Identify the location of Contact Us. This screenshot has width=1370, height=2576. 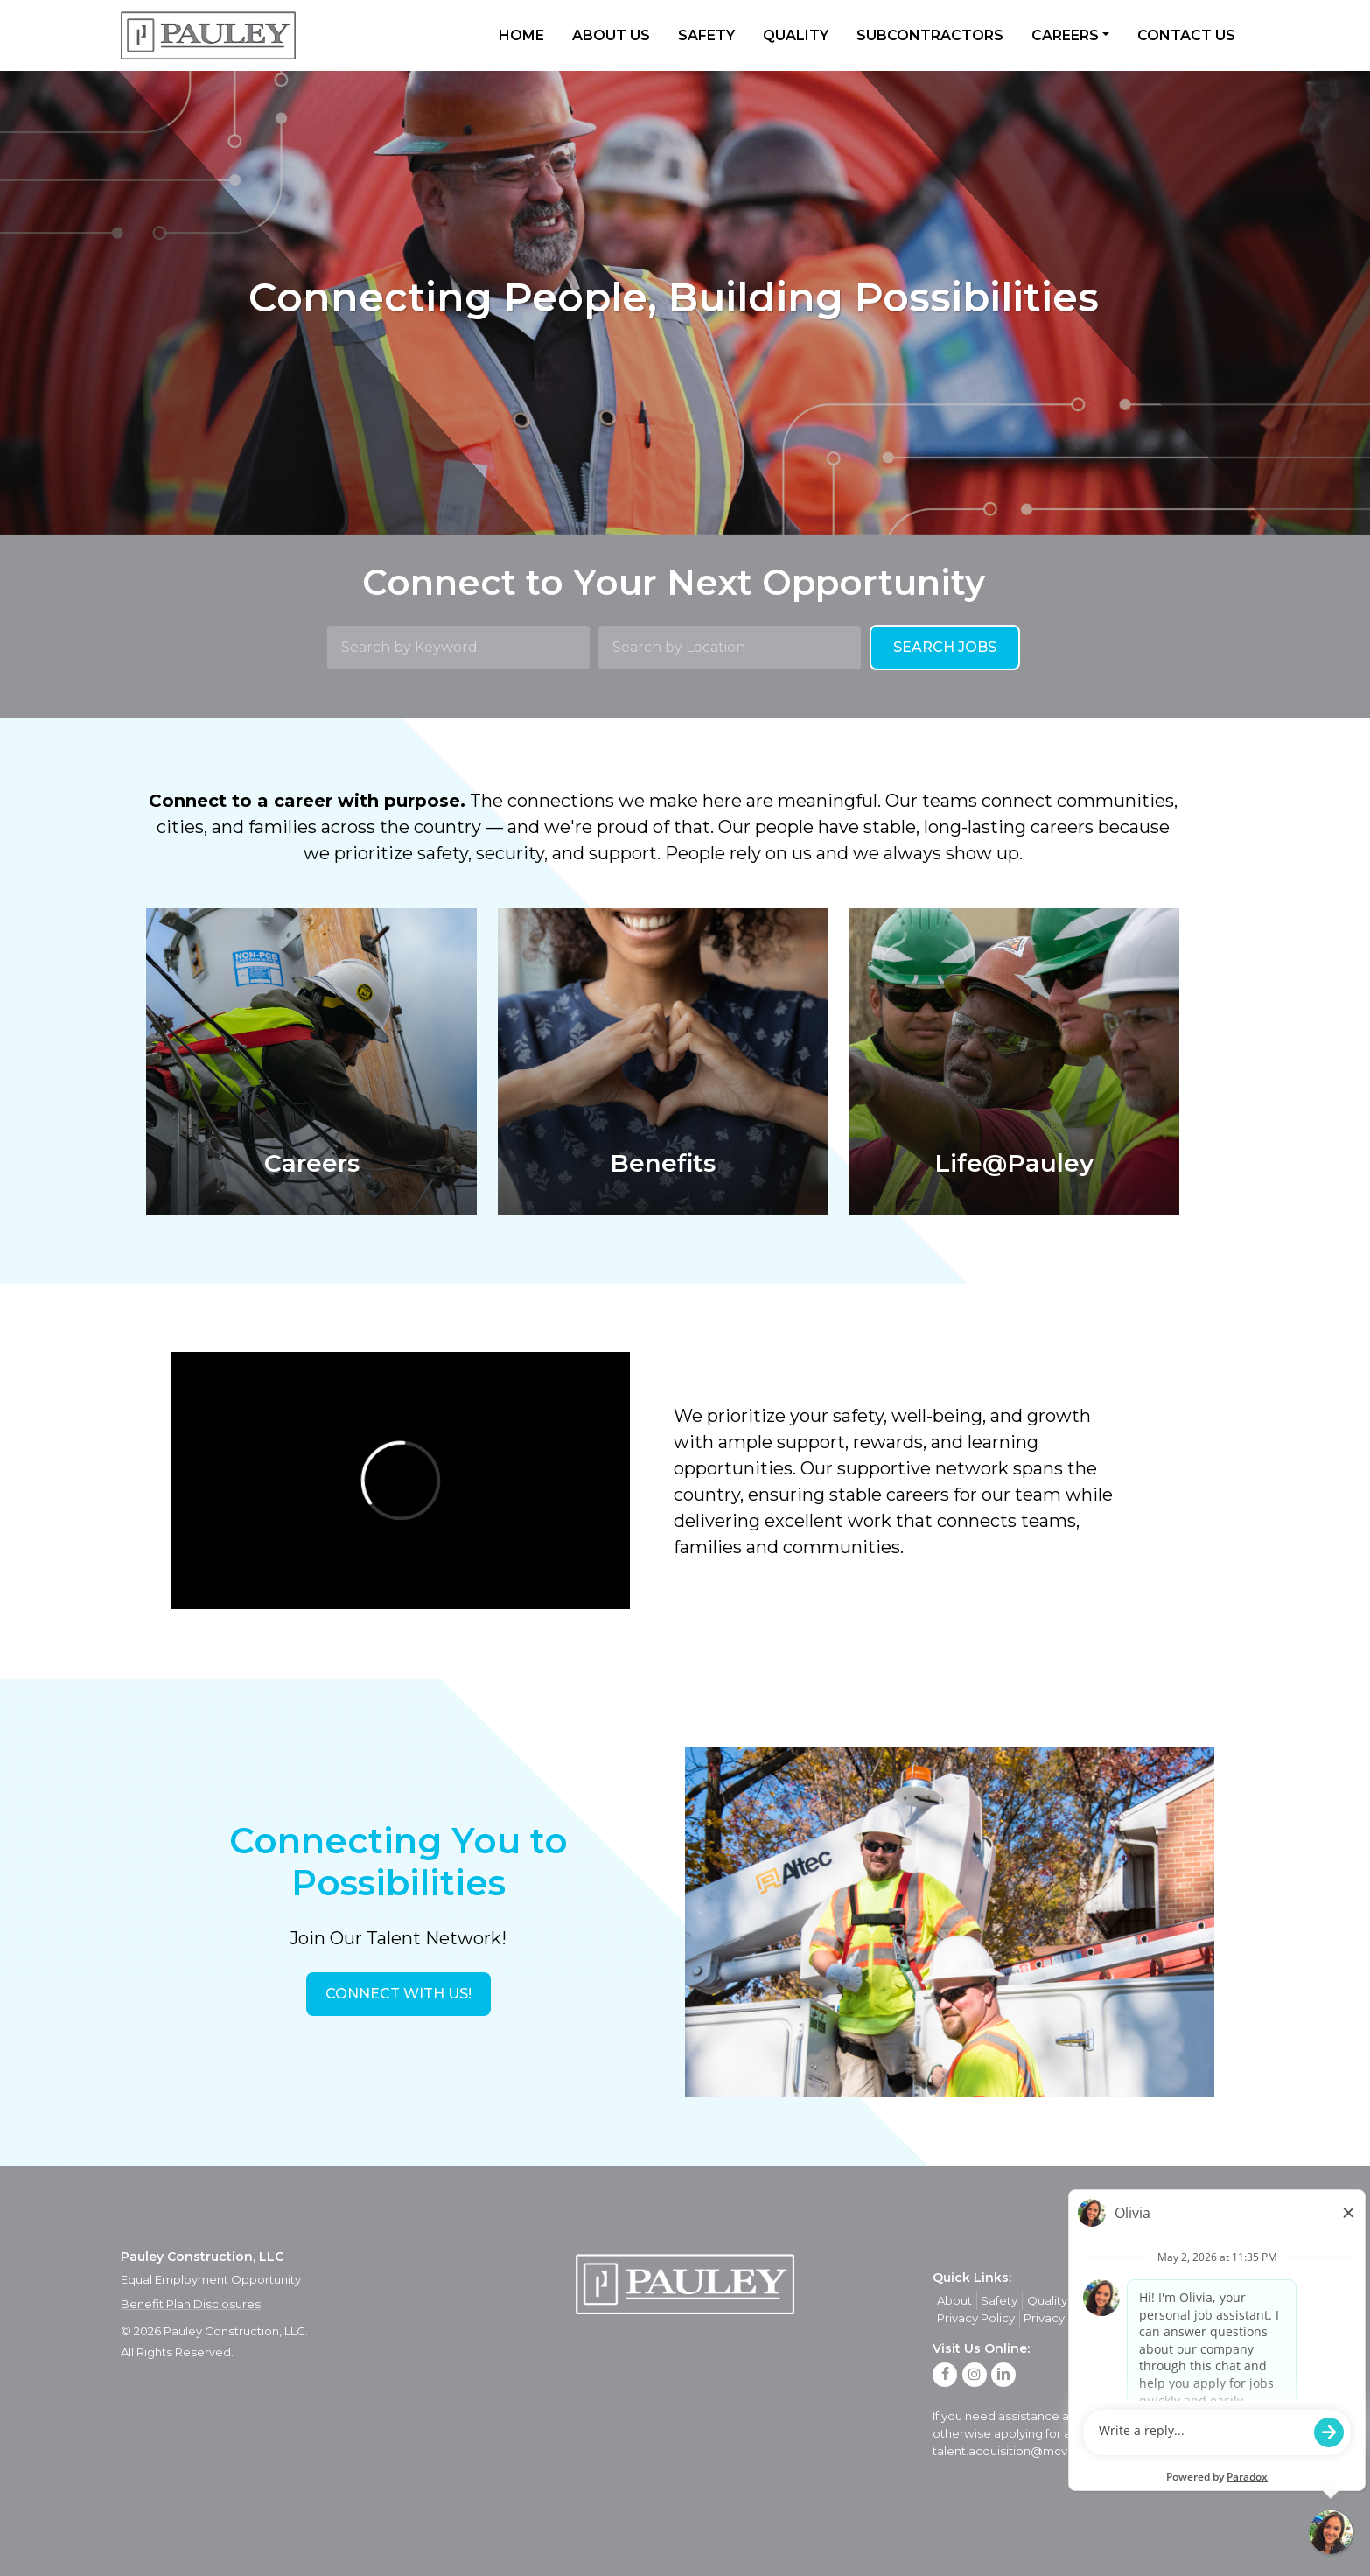
(1186, 35).